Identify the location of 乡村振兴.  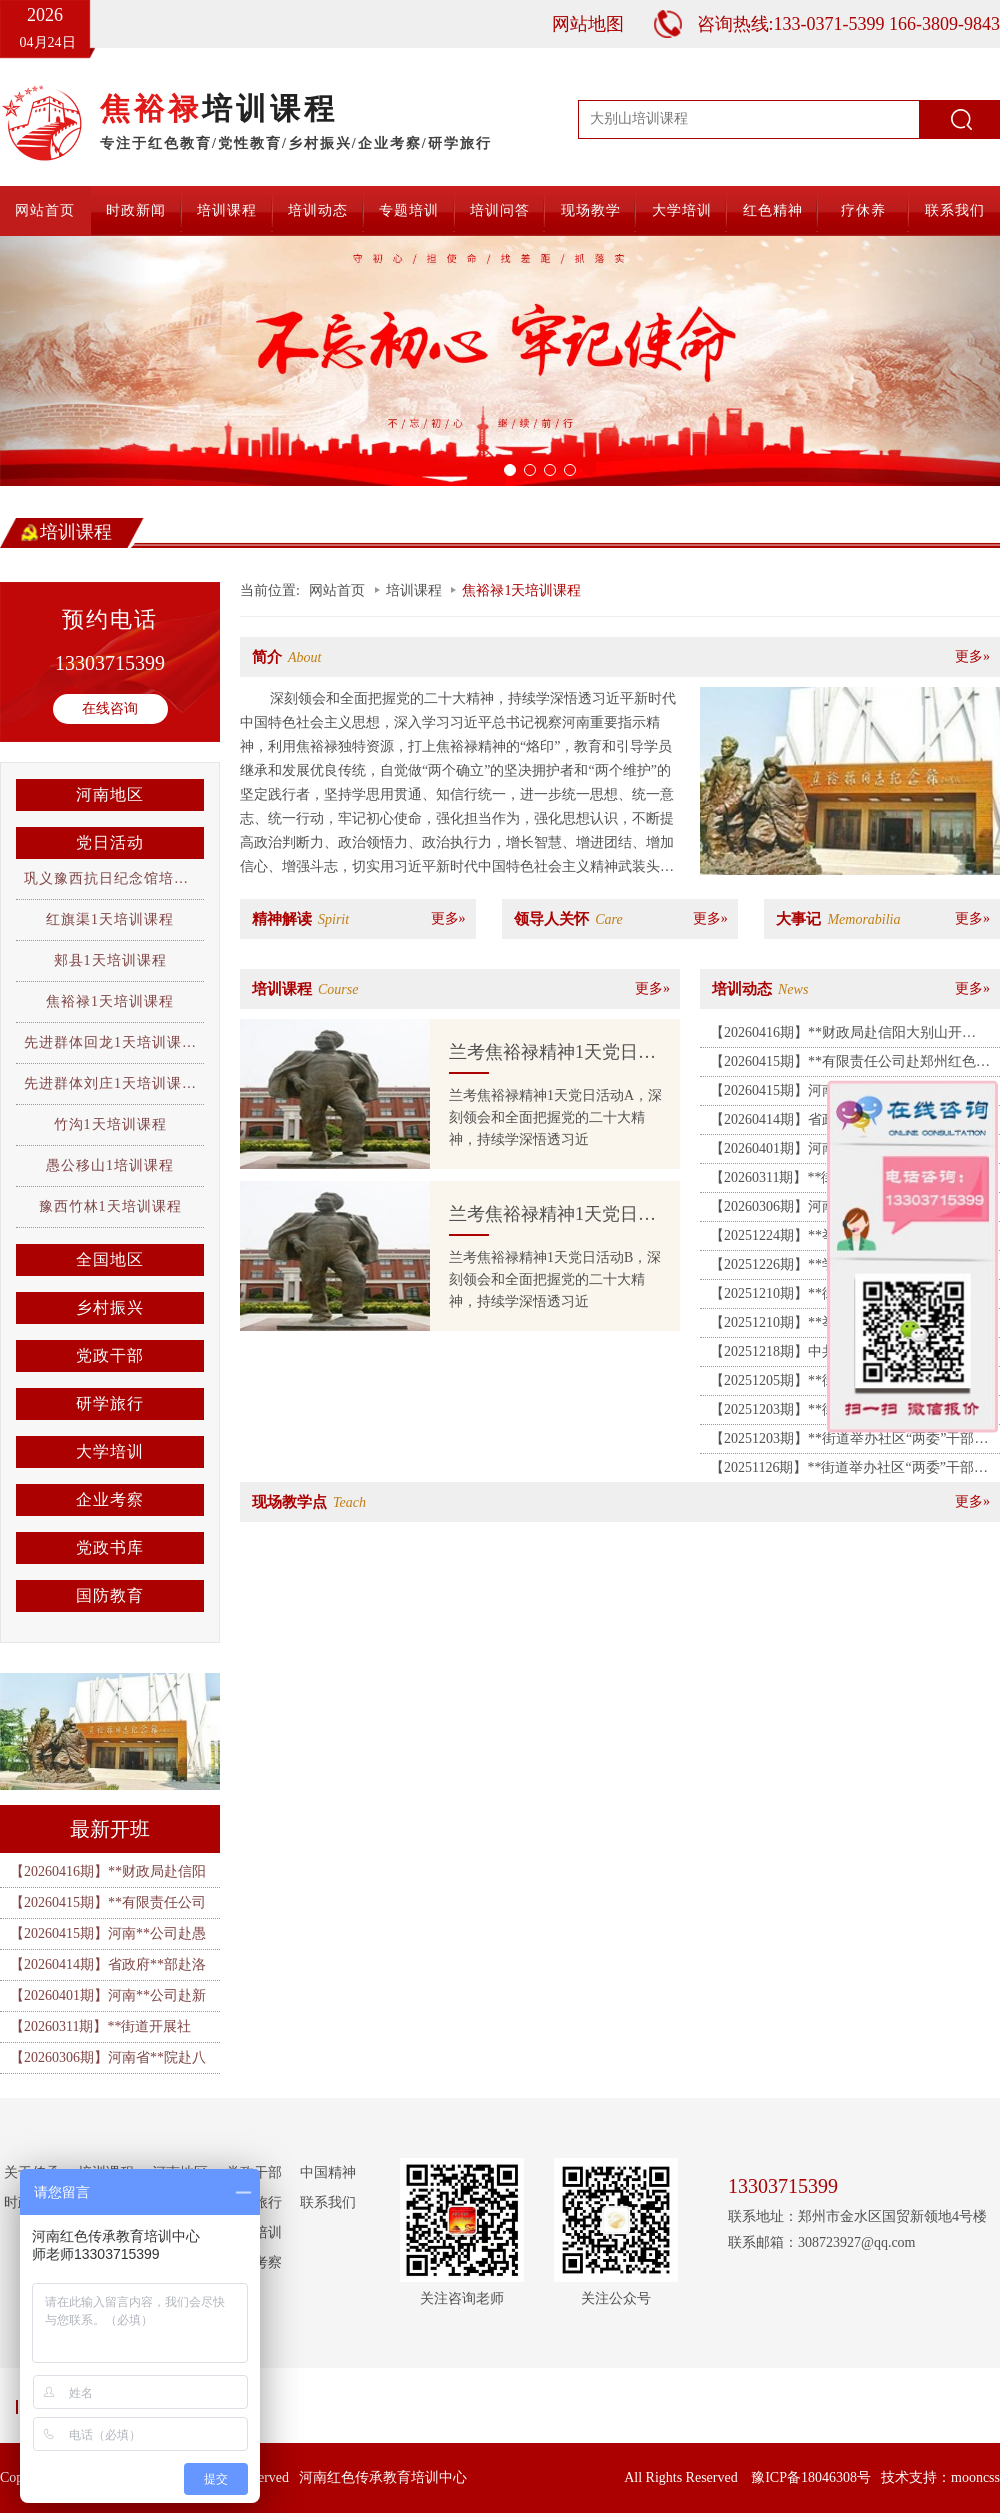
(110, 1307).